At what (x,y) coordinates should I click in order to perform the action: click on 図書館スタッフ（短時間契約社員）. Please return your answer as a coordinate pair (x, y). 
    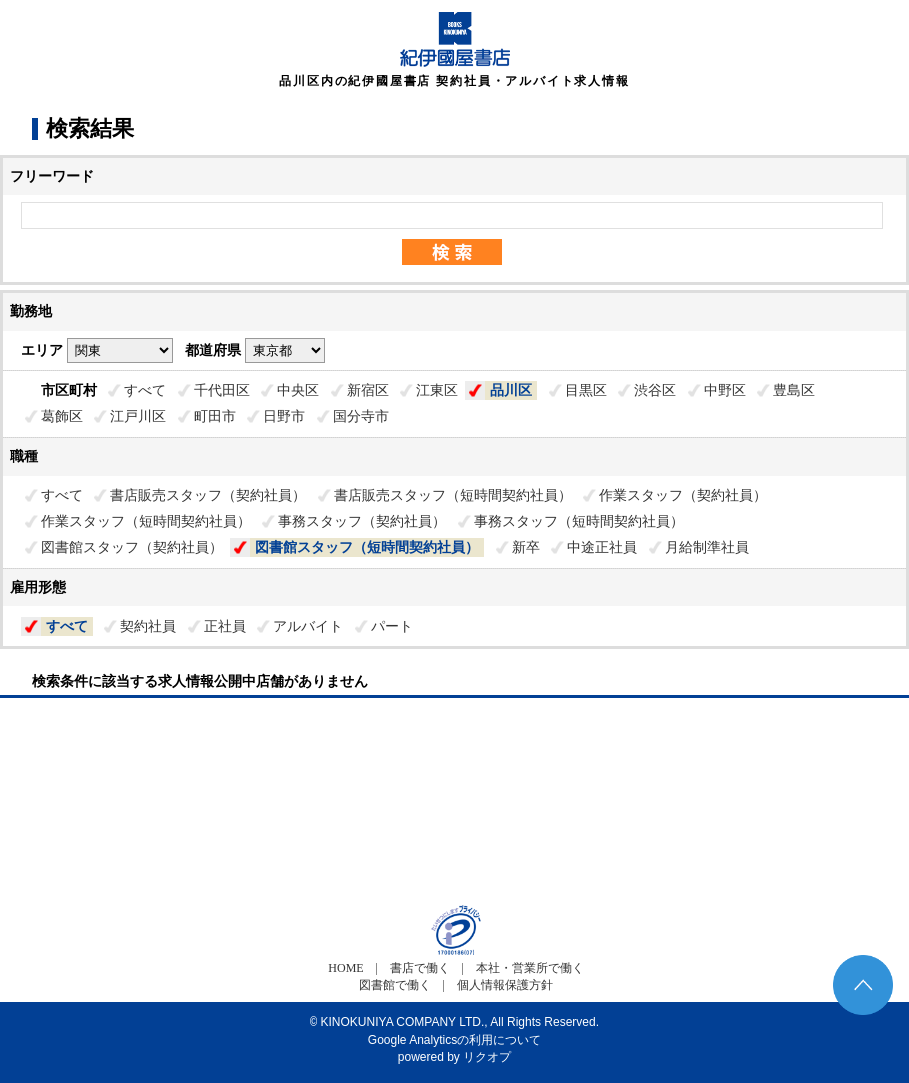
    Looking at the image, I should click on (367, 547).